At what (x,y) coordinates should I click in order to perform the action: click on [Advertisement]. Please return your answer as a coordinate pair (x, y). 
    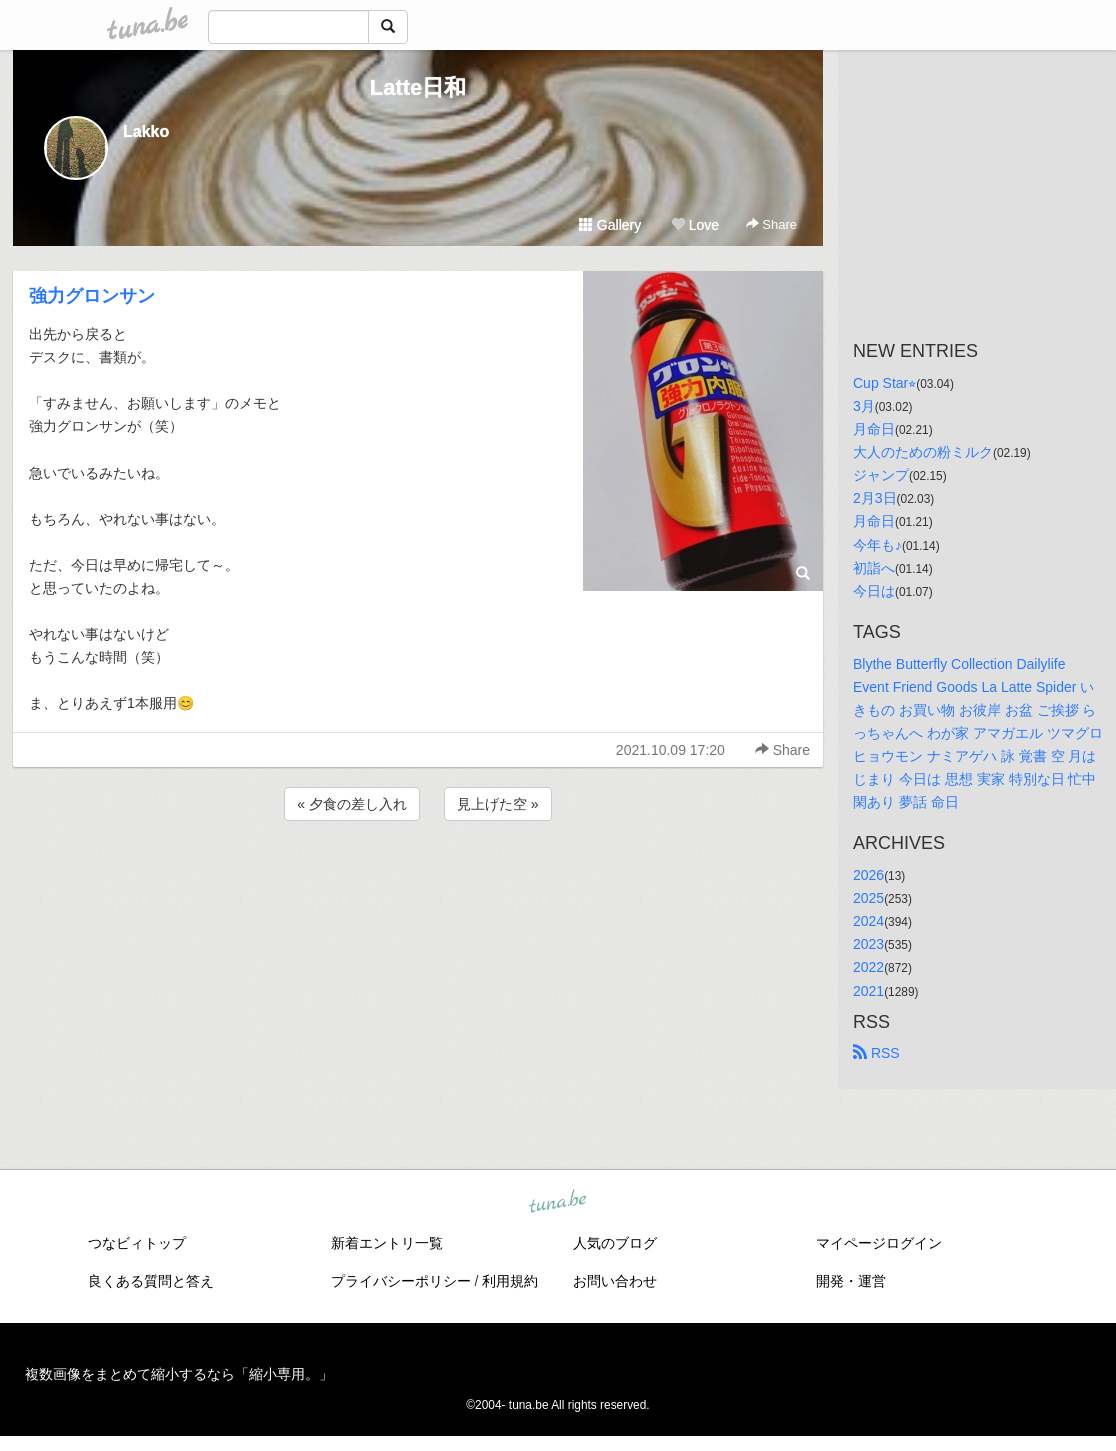
    Looking at the image, I should click on (418, 879).